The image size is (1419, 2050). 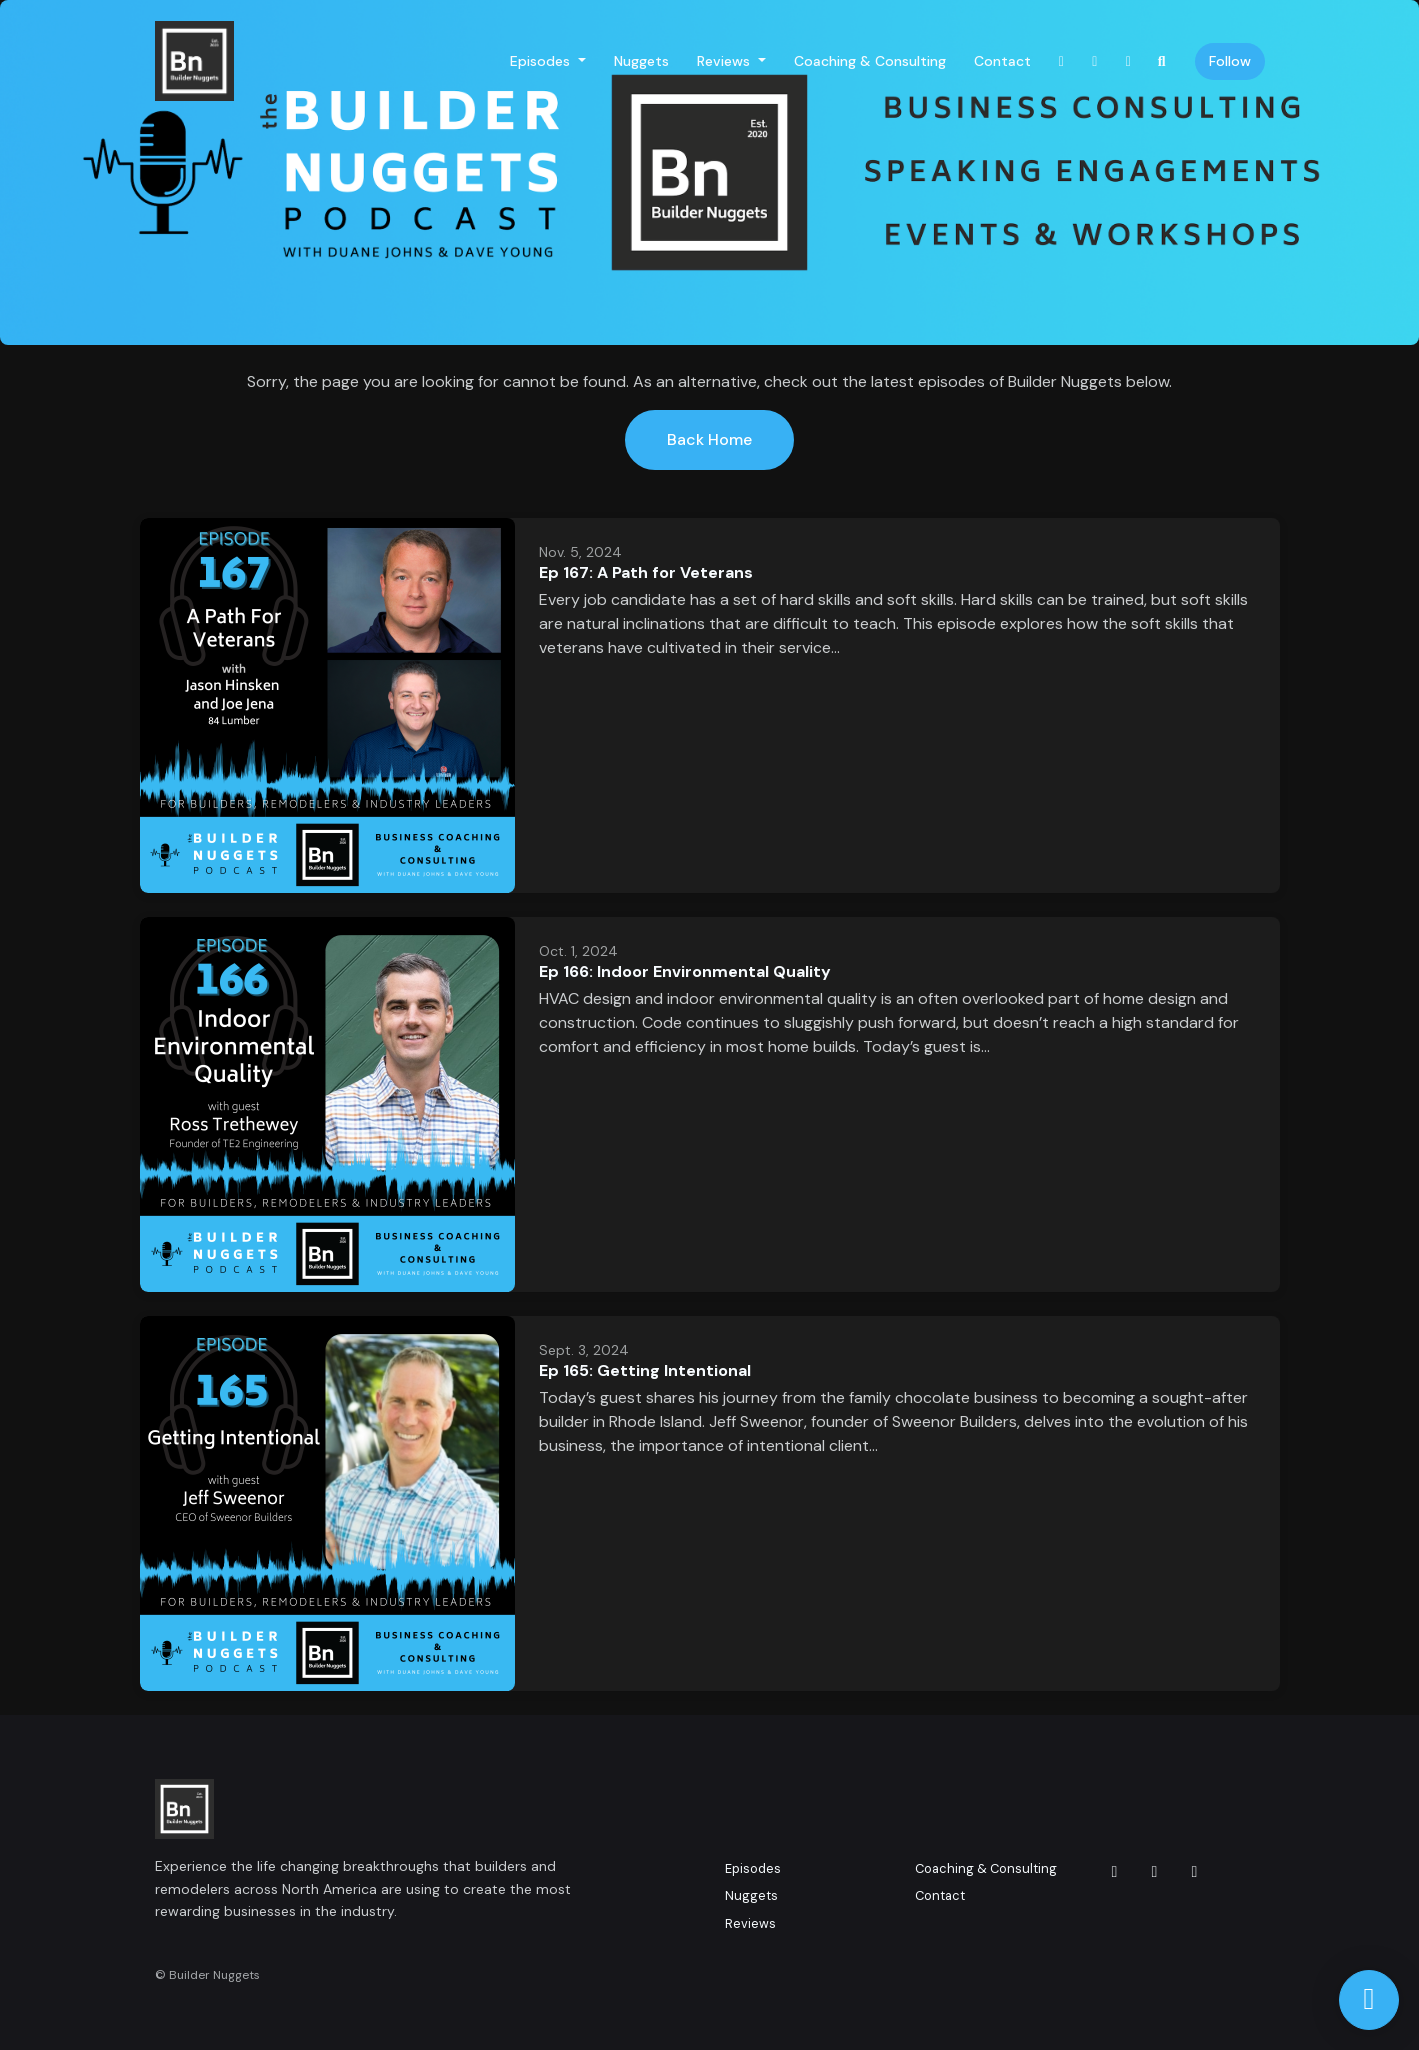 What do you see at coordinates (1002, 61) in the screenshot?
I see `Contact` at bounding box center [1002, 61].